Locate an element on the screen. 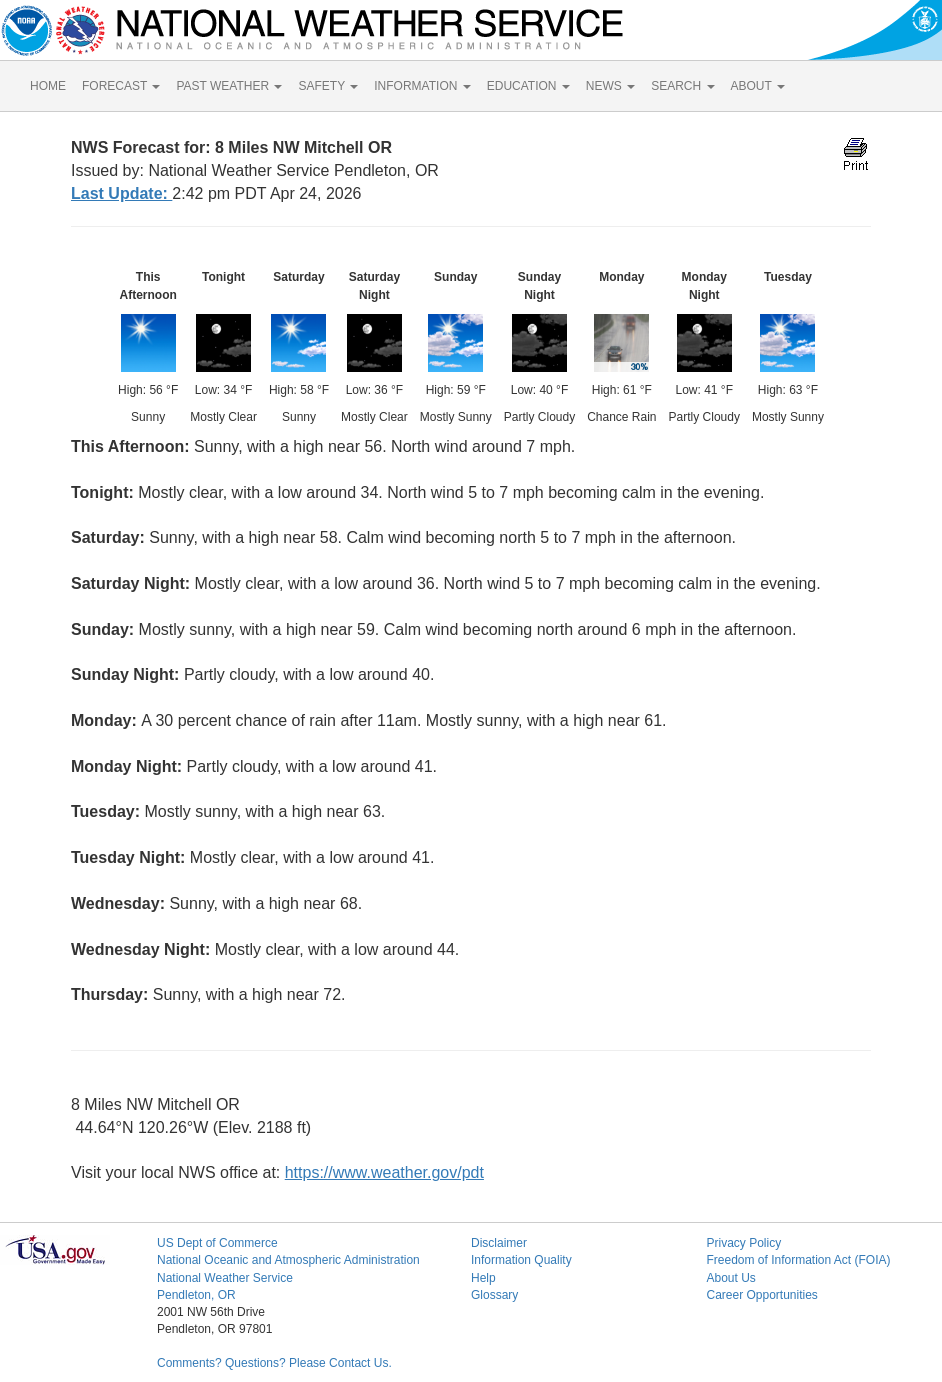 The height and width of the screenshot is (1382, 942). Comments? Questions? Please Contact Us. is located at coordinates (274, 1363).